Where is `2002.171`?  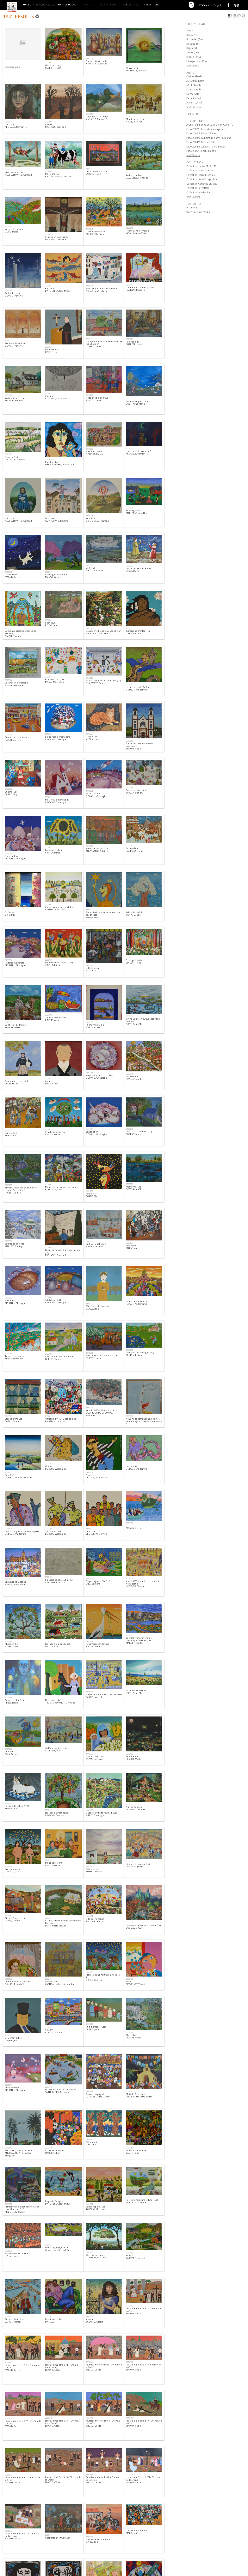
2002.171 is located at coordinates (129, 2418).